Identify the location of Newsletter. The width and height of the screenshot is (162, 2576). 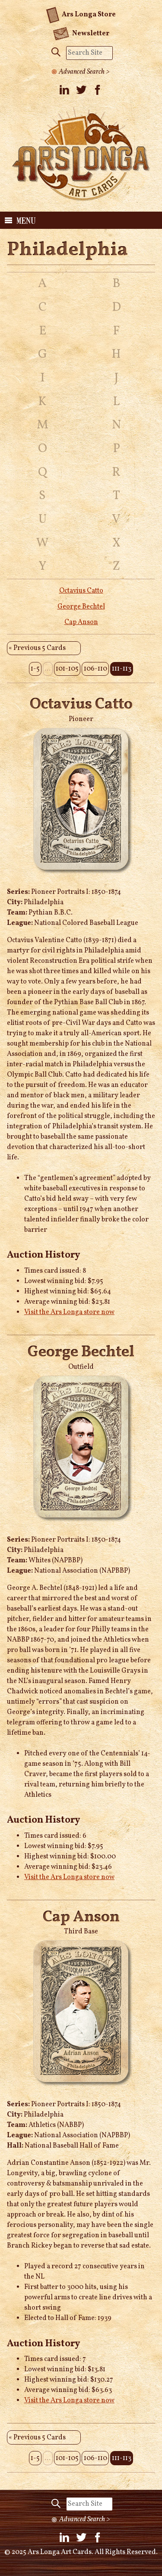
(81, 33).